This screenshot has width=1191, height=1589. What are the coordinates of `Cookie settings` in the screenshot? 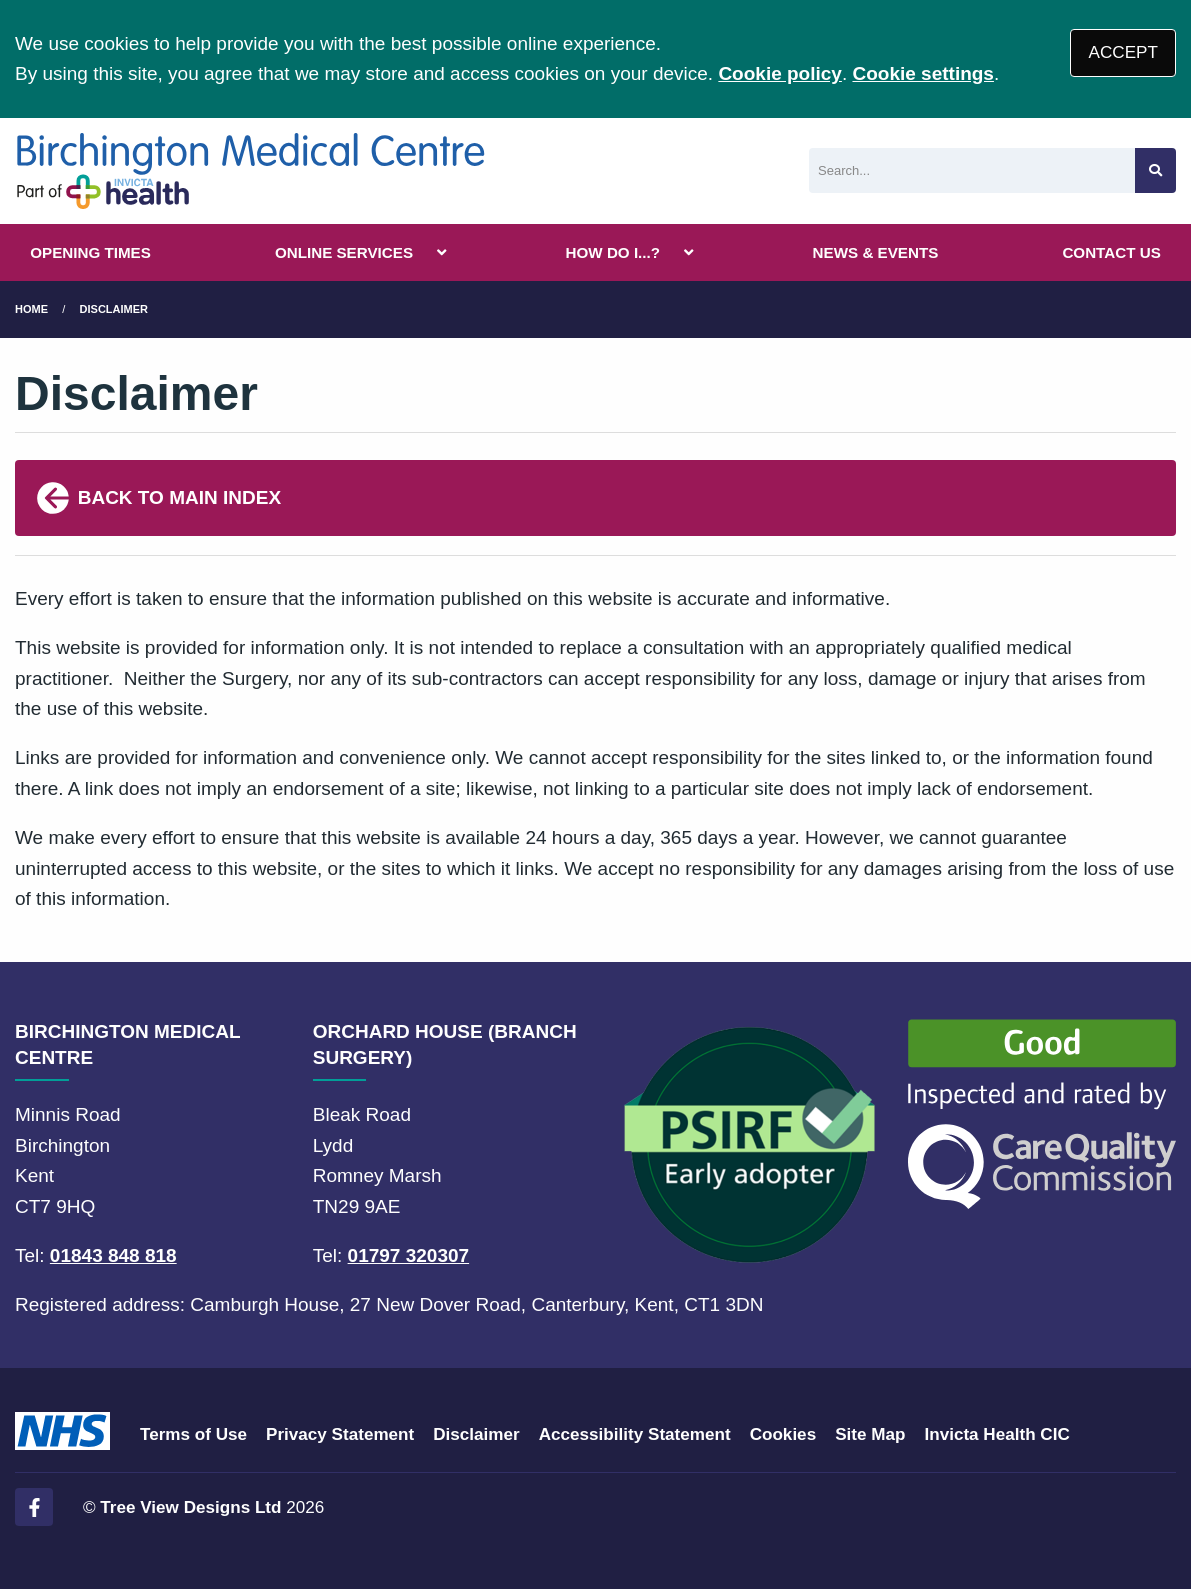 It's located at (922, 73).